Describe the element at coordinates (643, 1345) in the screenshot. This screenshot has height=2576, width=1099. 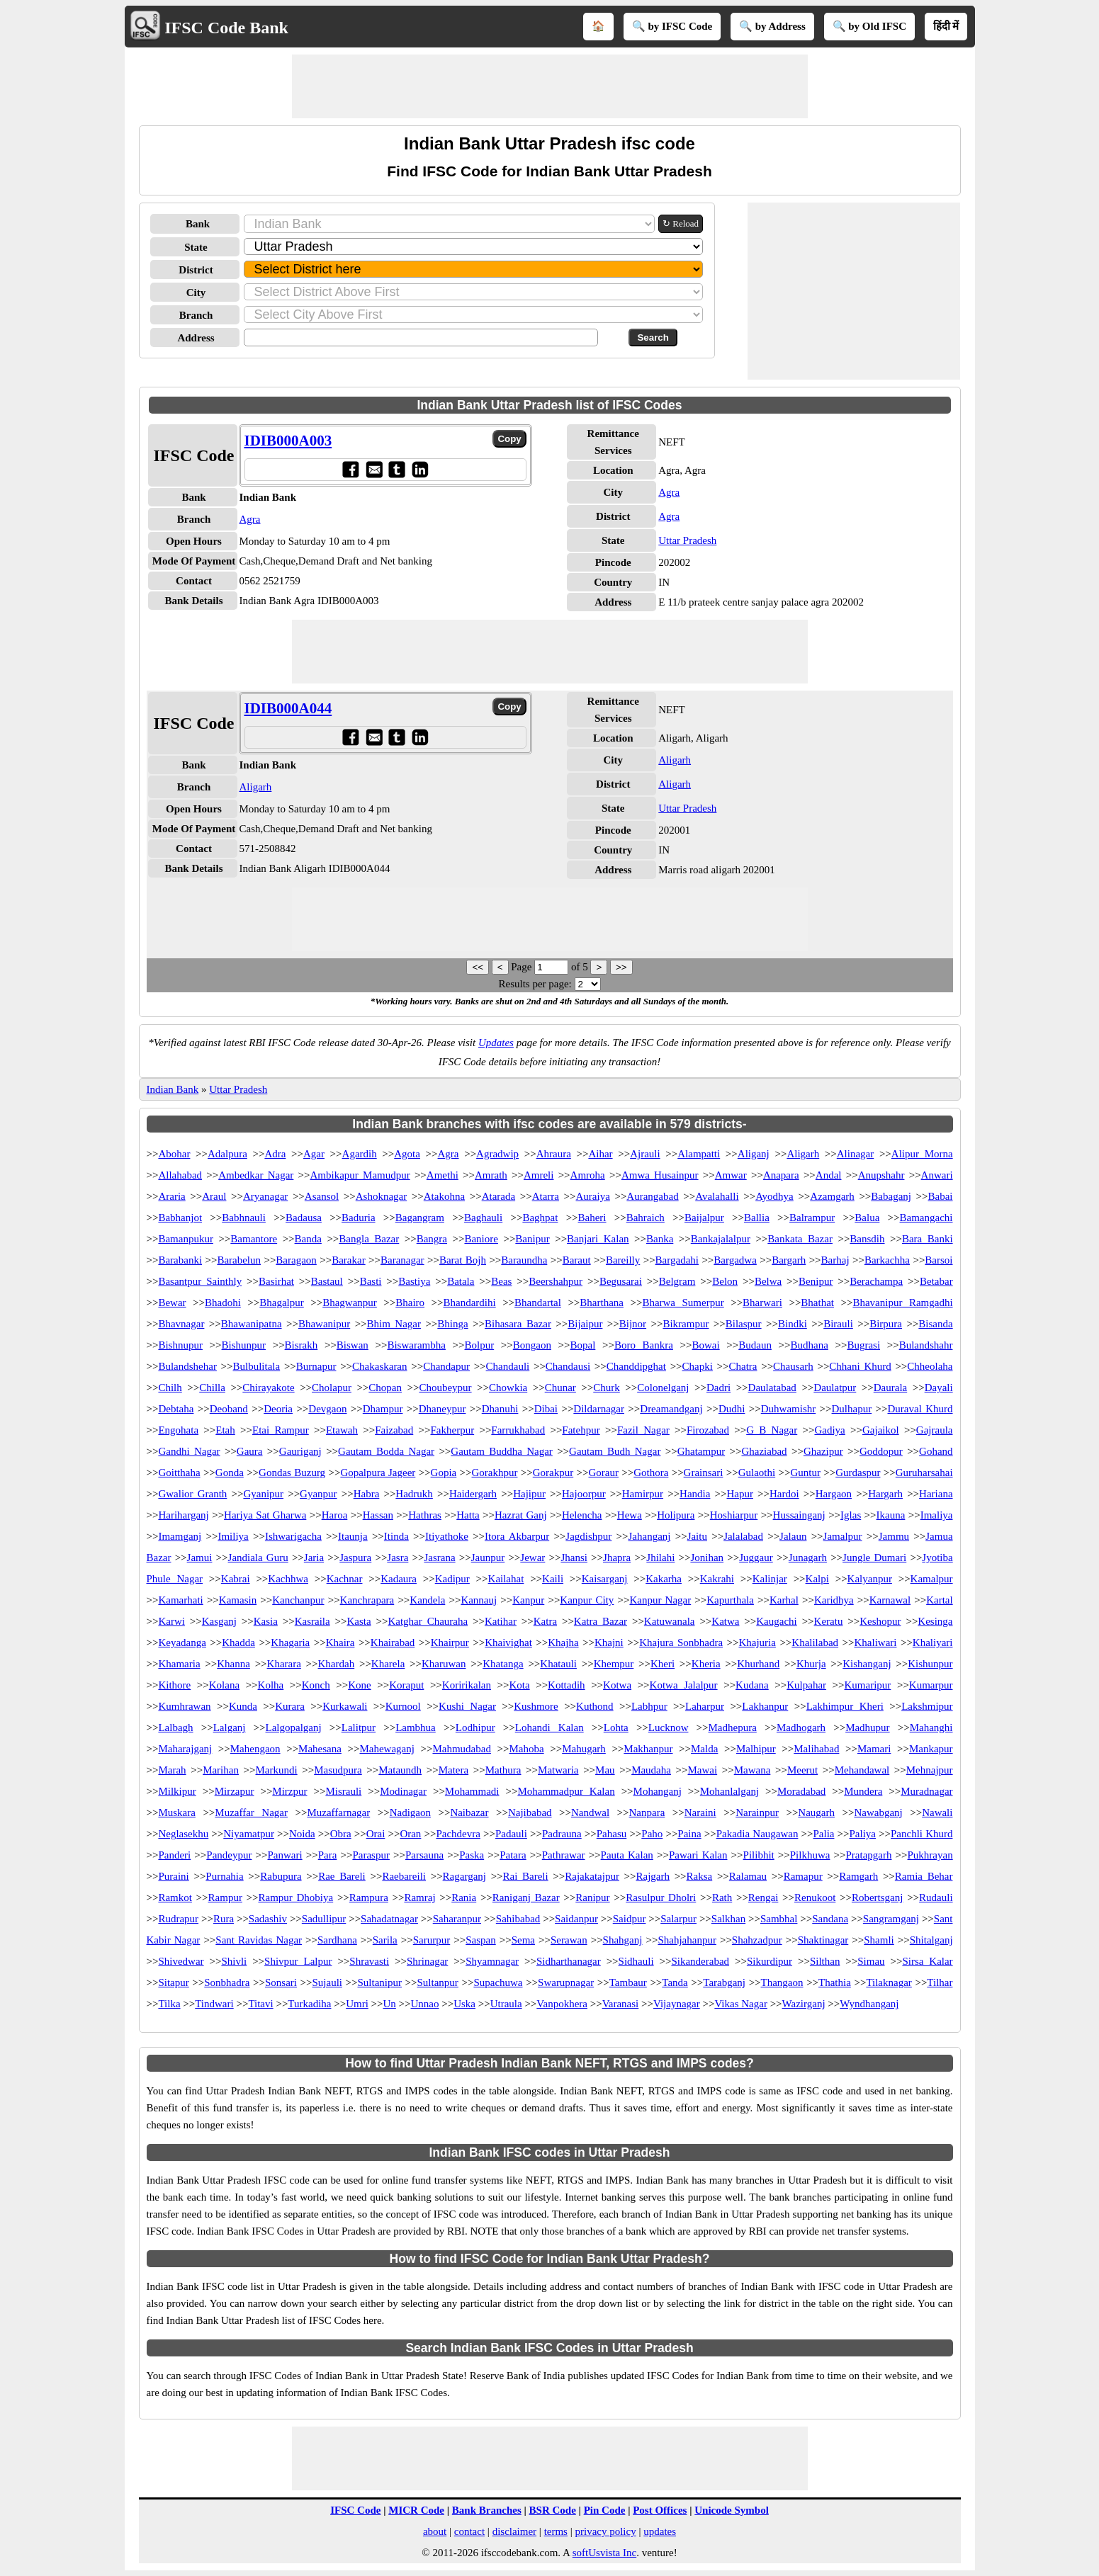
I see `Boro Bankra` at that location.